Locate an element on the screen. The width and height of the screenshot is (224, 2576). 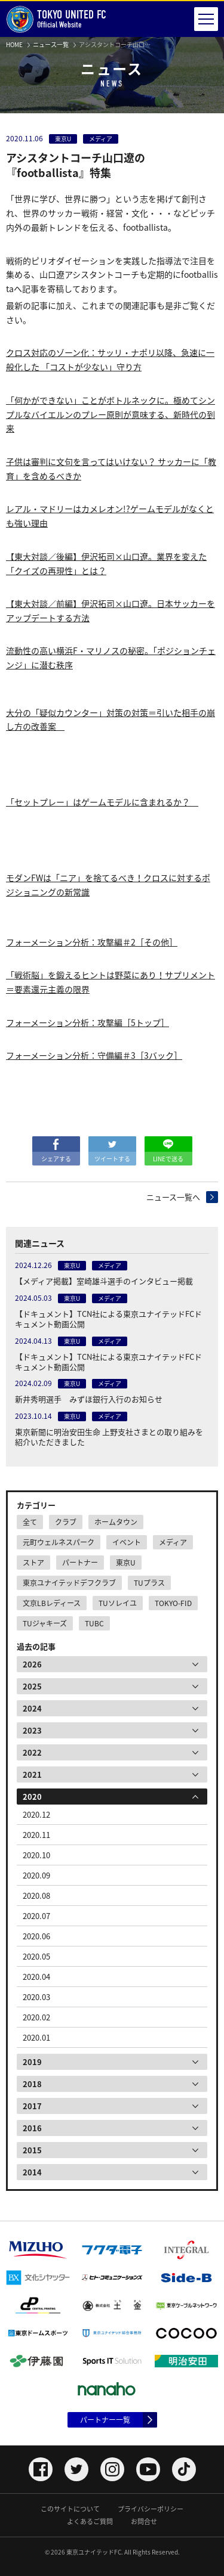
2026 is located at coordinates (32, 1664).